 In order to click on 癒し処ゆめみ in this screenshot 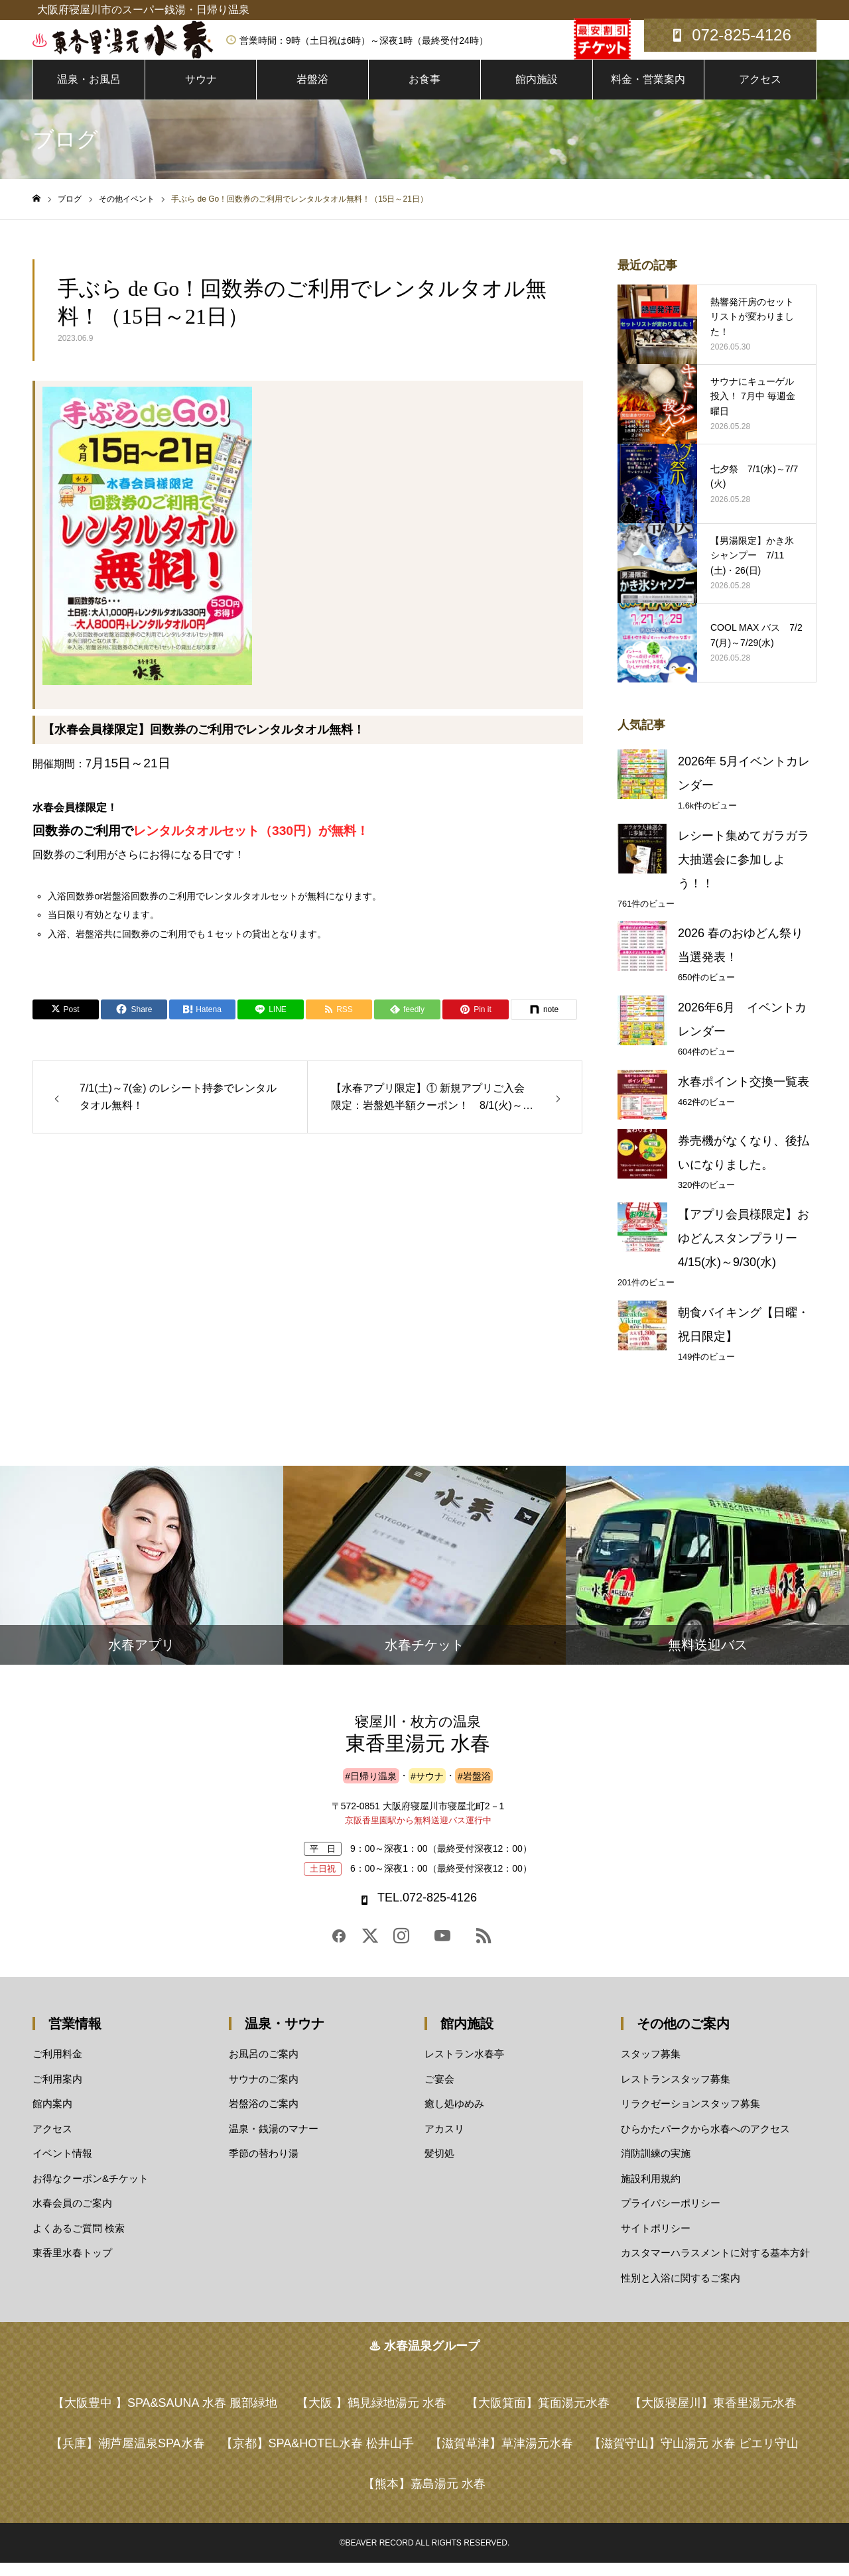, I will do `click(454, 2116)`.